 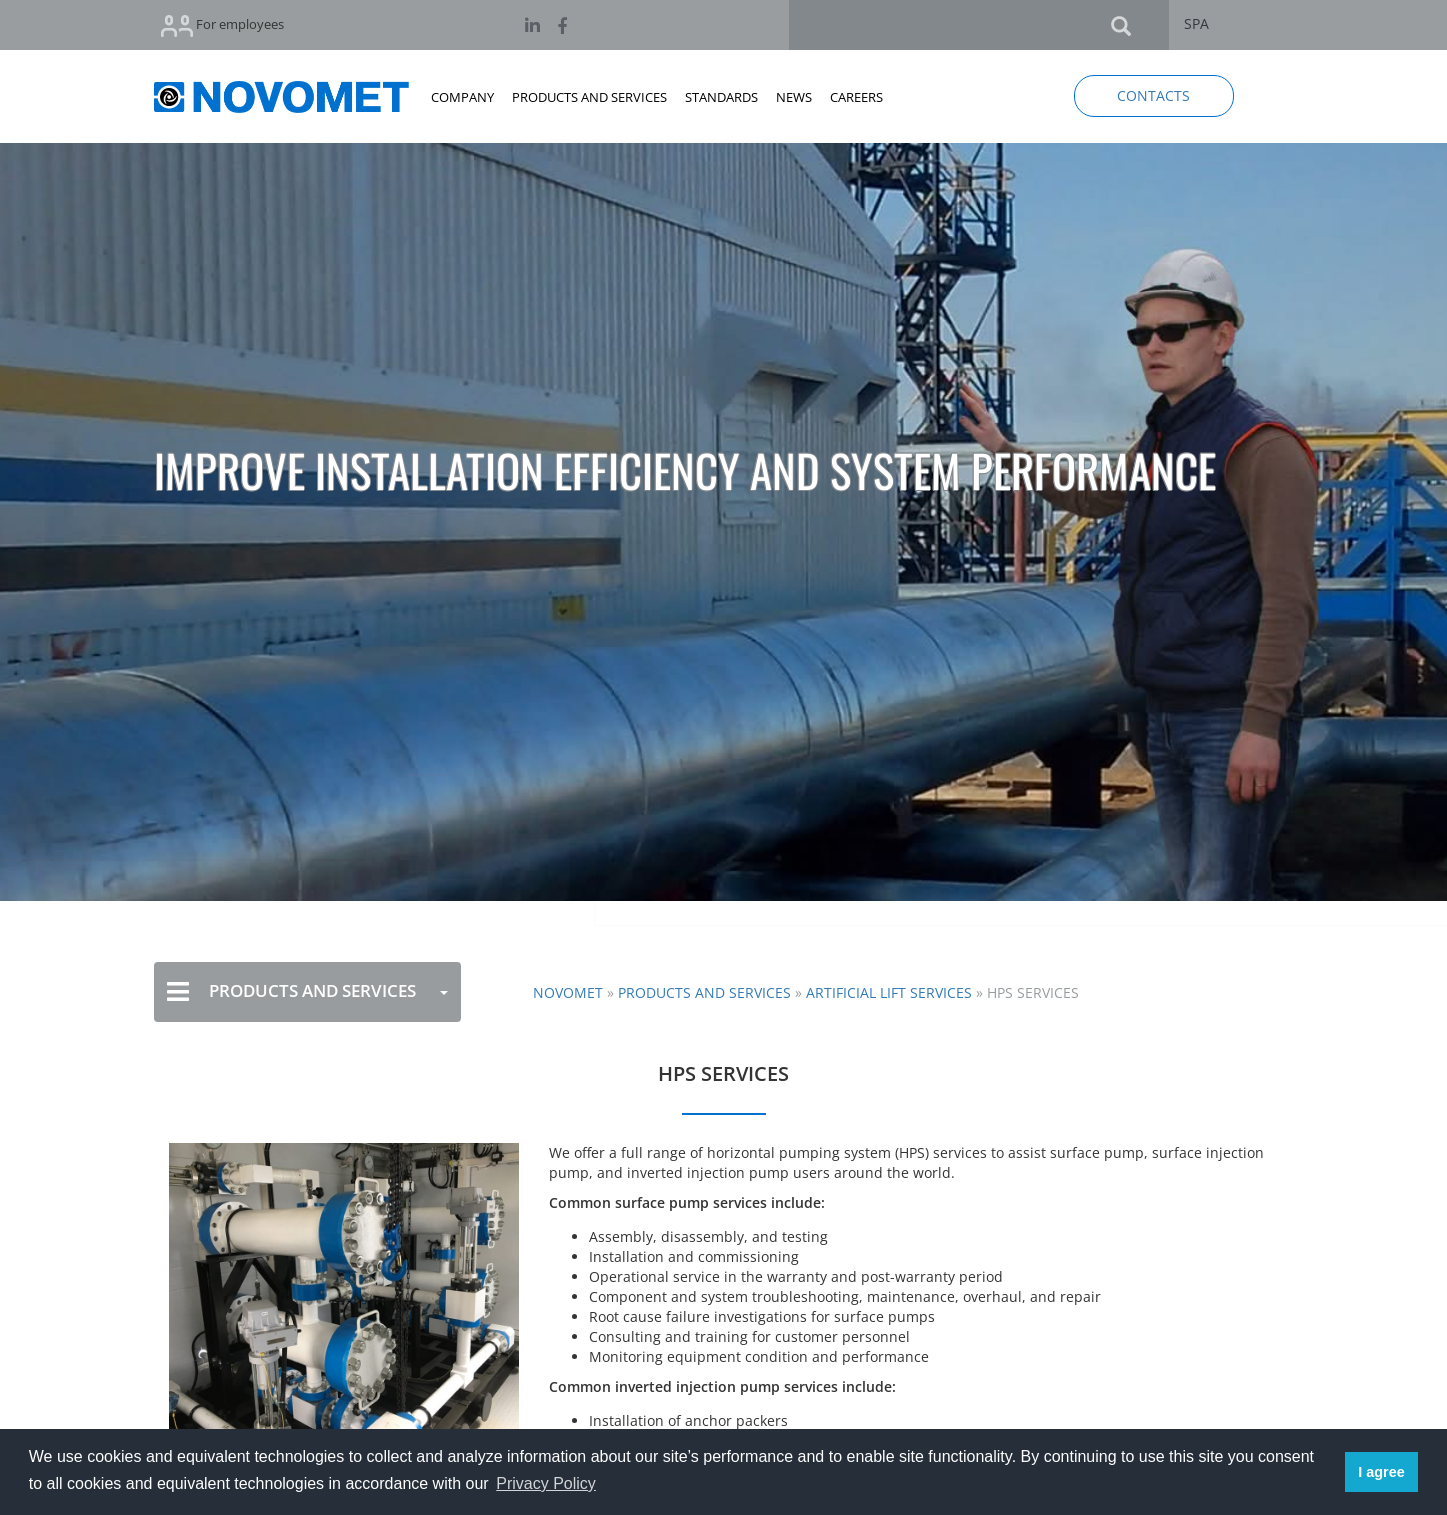 I want to click on STANDARDS, so click(x=721, y=97).